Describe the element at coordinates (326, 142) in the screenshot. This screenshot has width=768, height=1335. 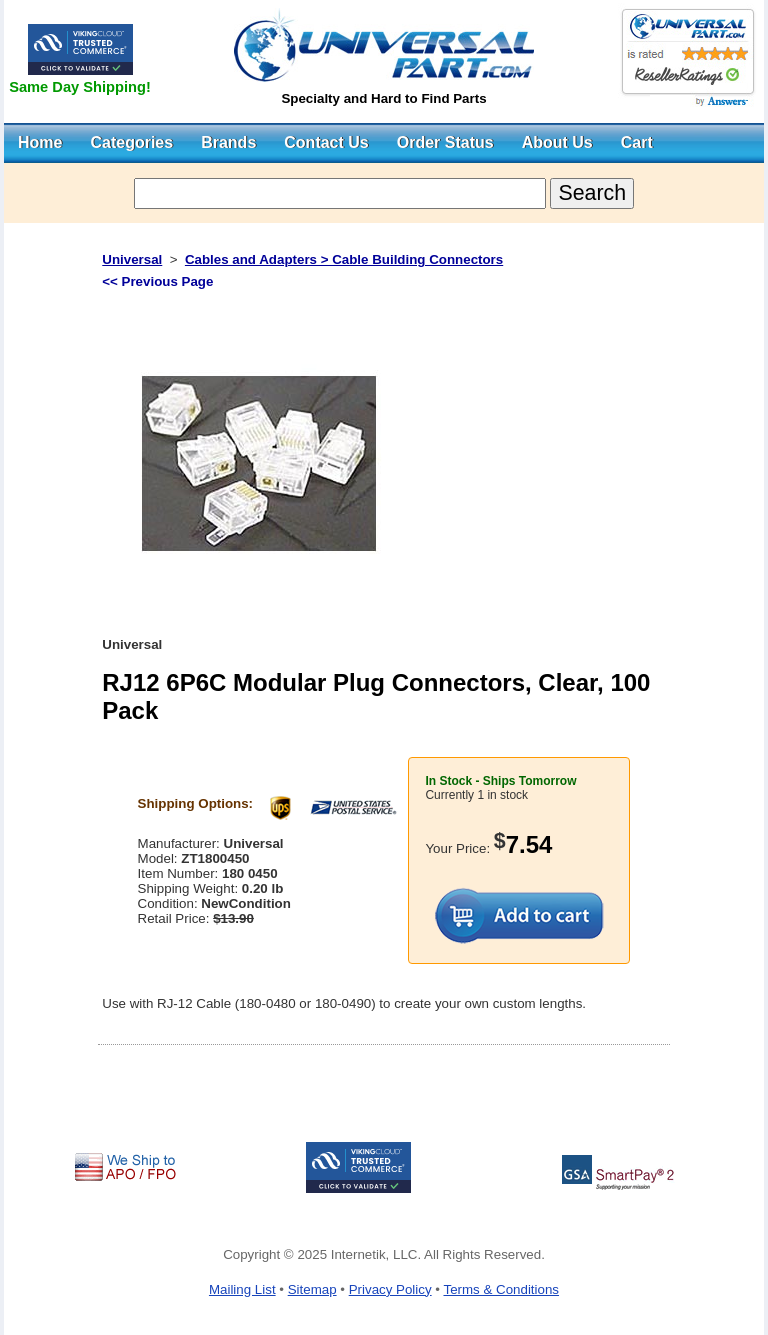
I see `Contact Us` at that location.